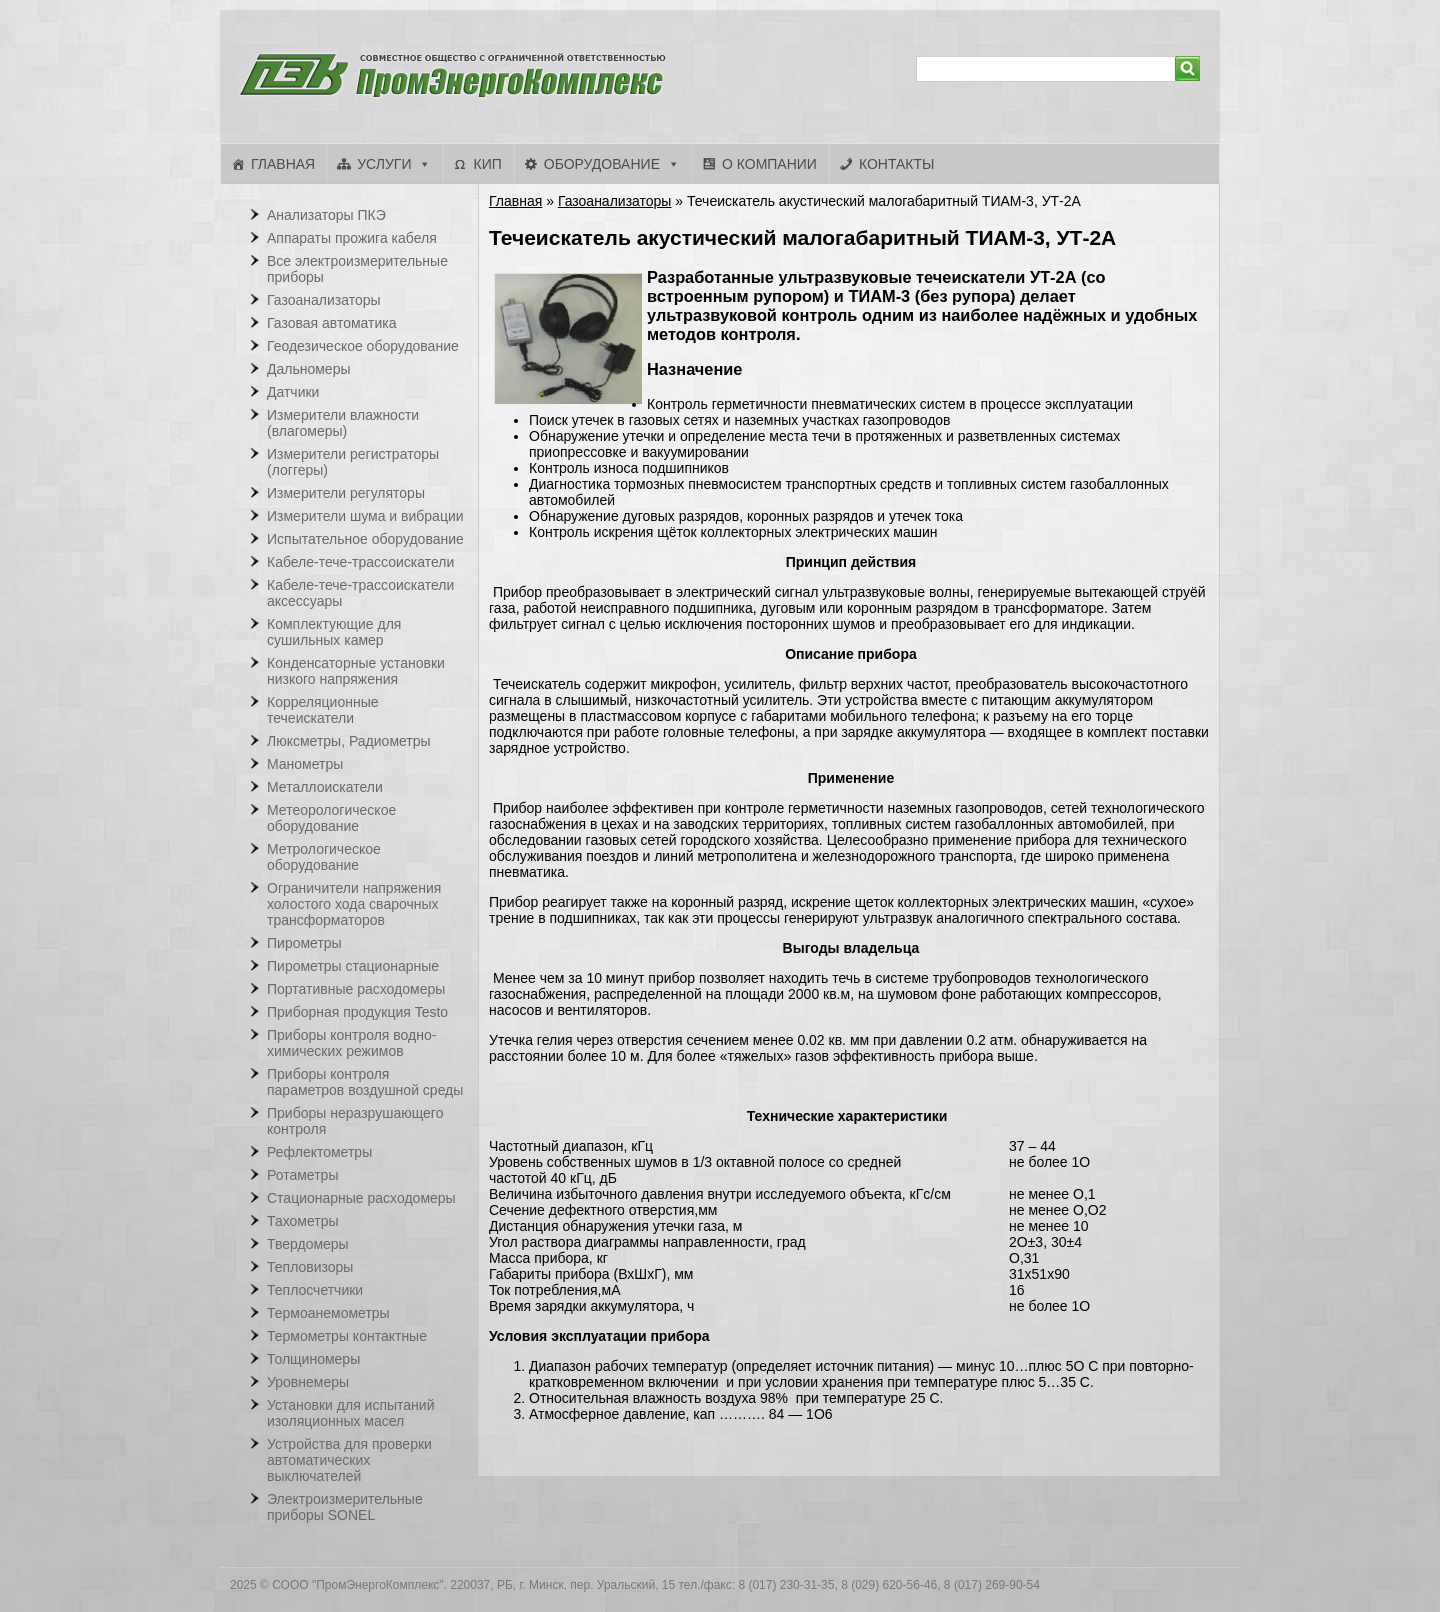  Describe the element at coordinates (351, 1043) in the screenshot. I see `Приборы контроля водно-химических режимов` at that location.